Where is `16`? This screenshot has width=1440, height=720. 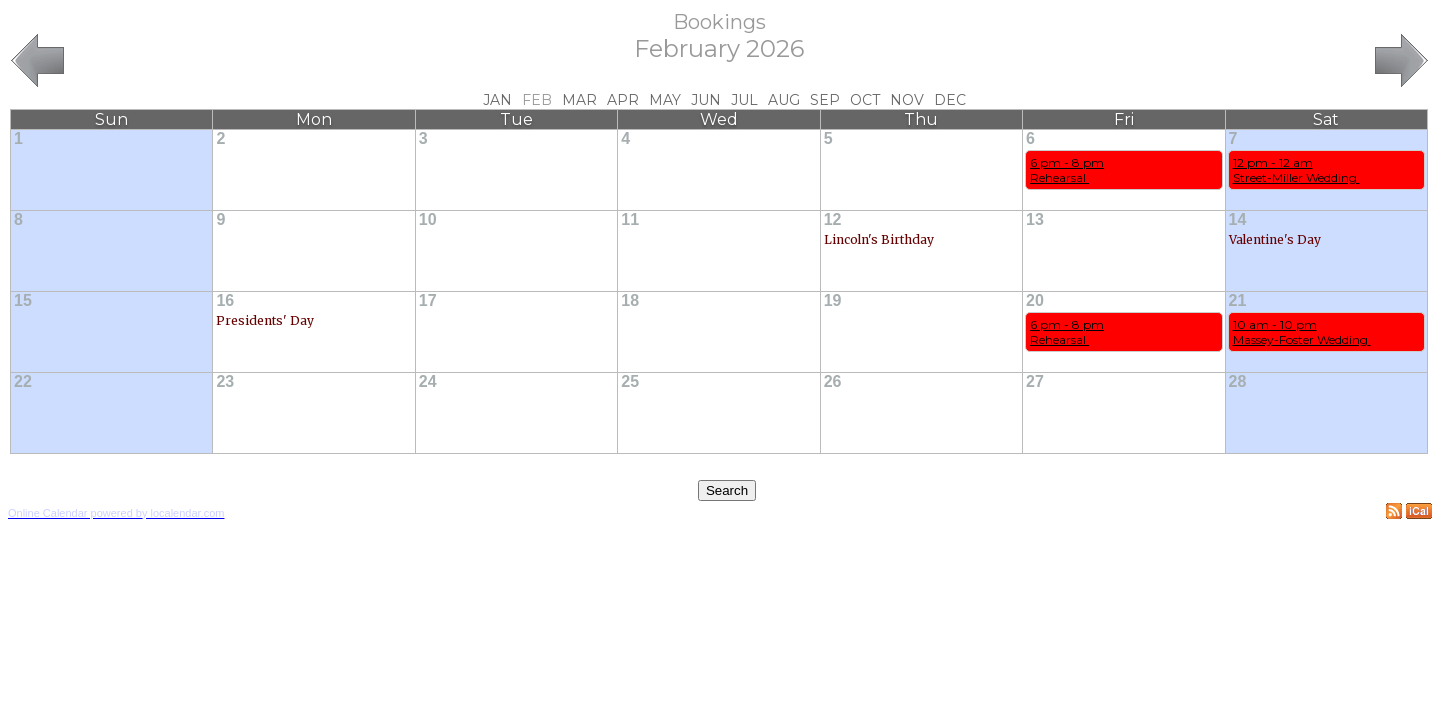 16 is located at coordinates (225, 300).